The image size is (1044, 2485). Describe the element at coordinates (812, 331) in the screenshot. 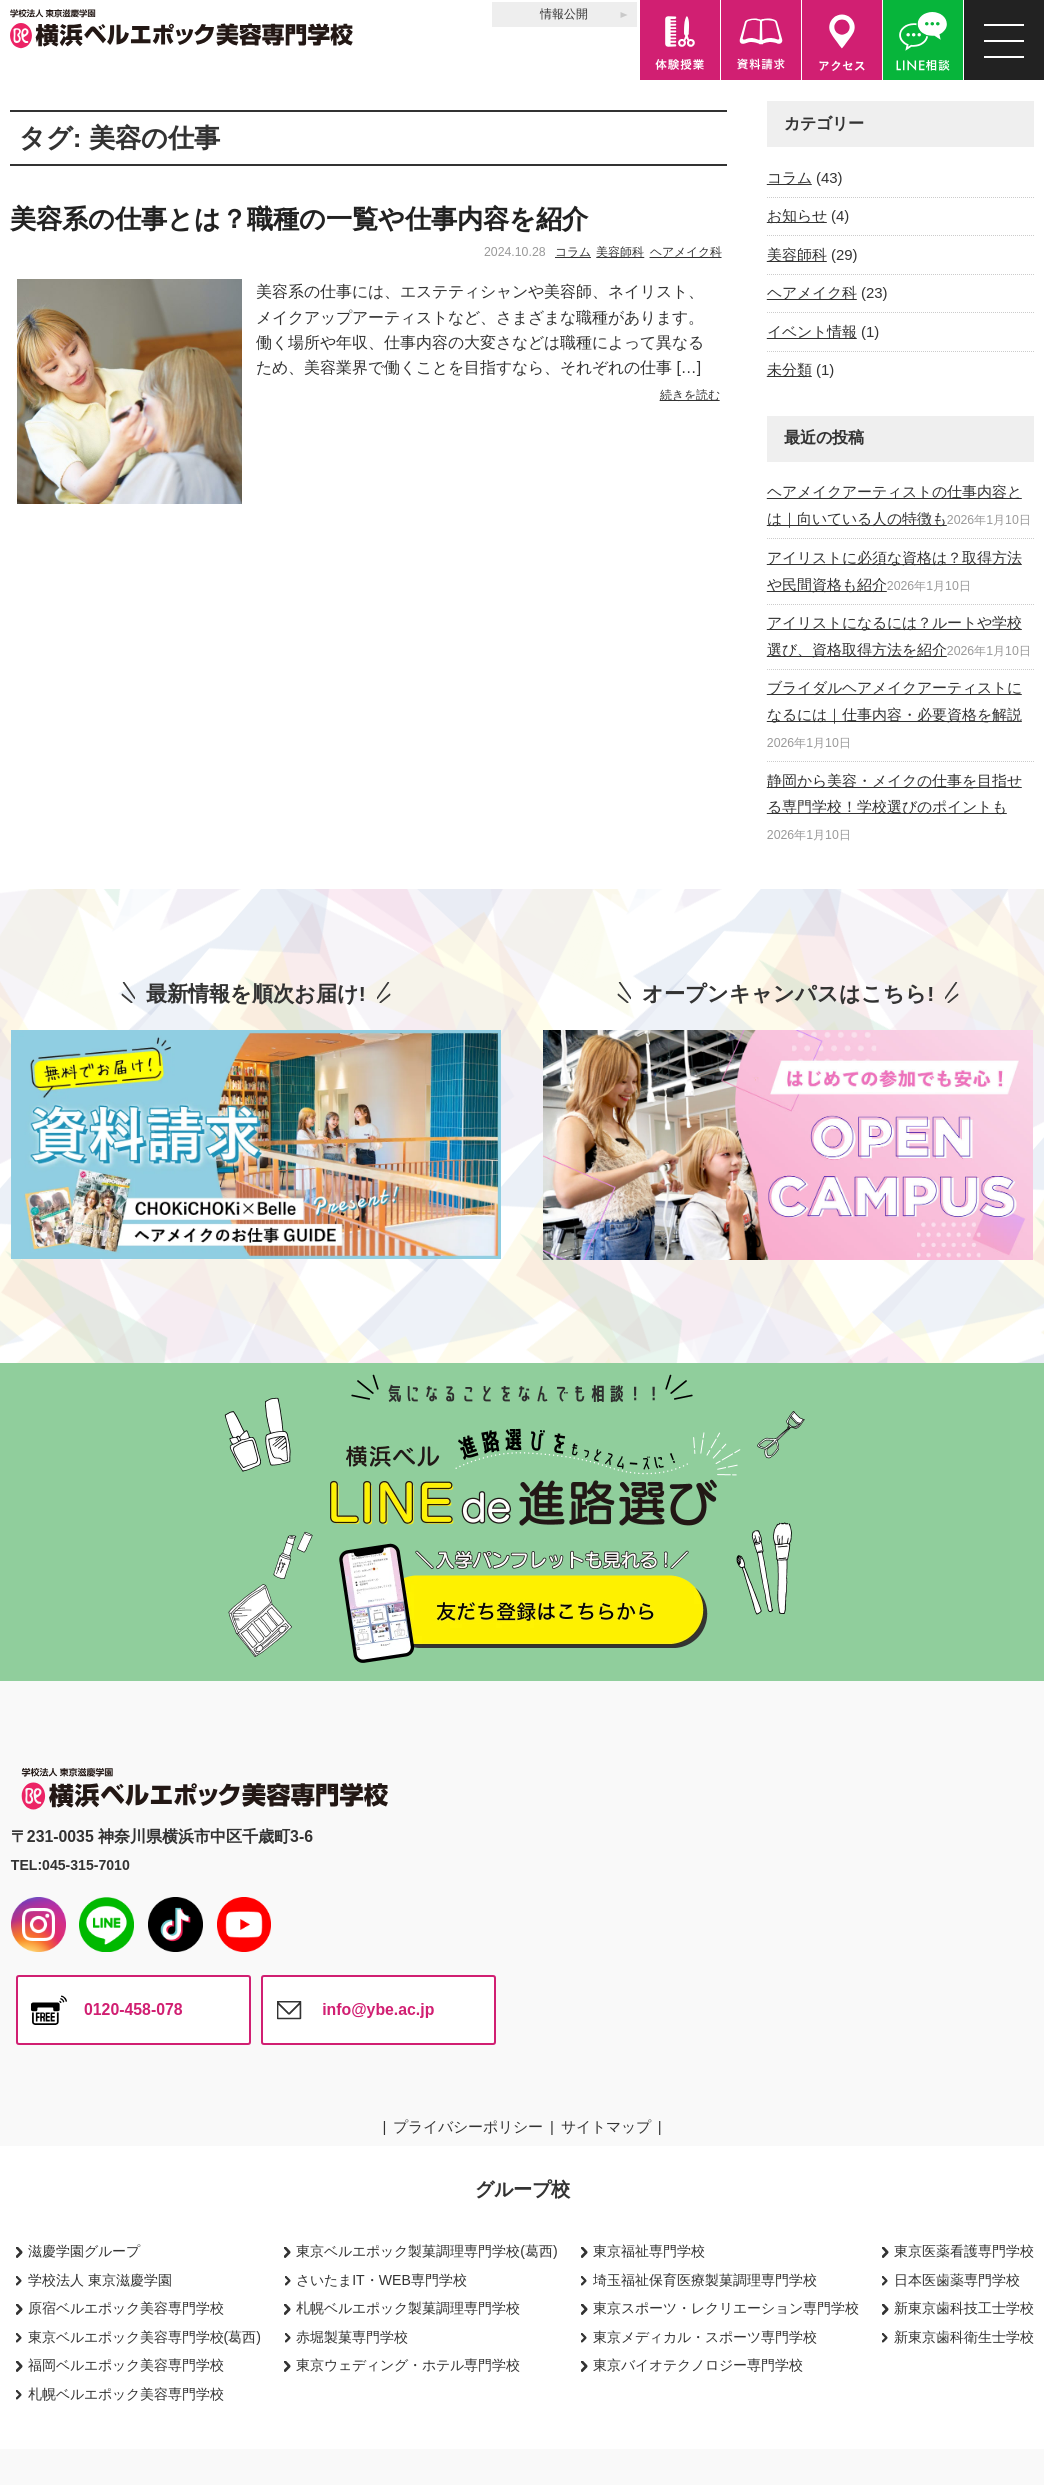

I see `イベント情報` at that location.